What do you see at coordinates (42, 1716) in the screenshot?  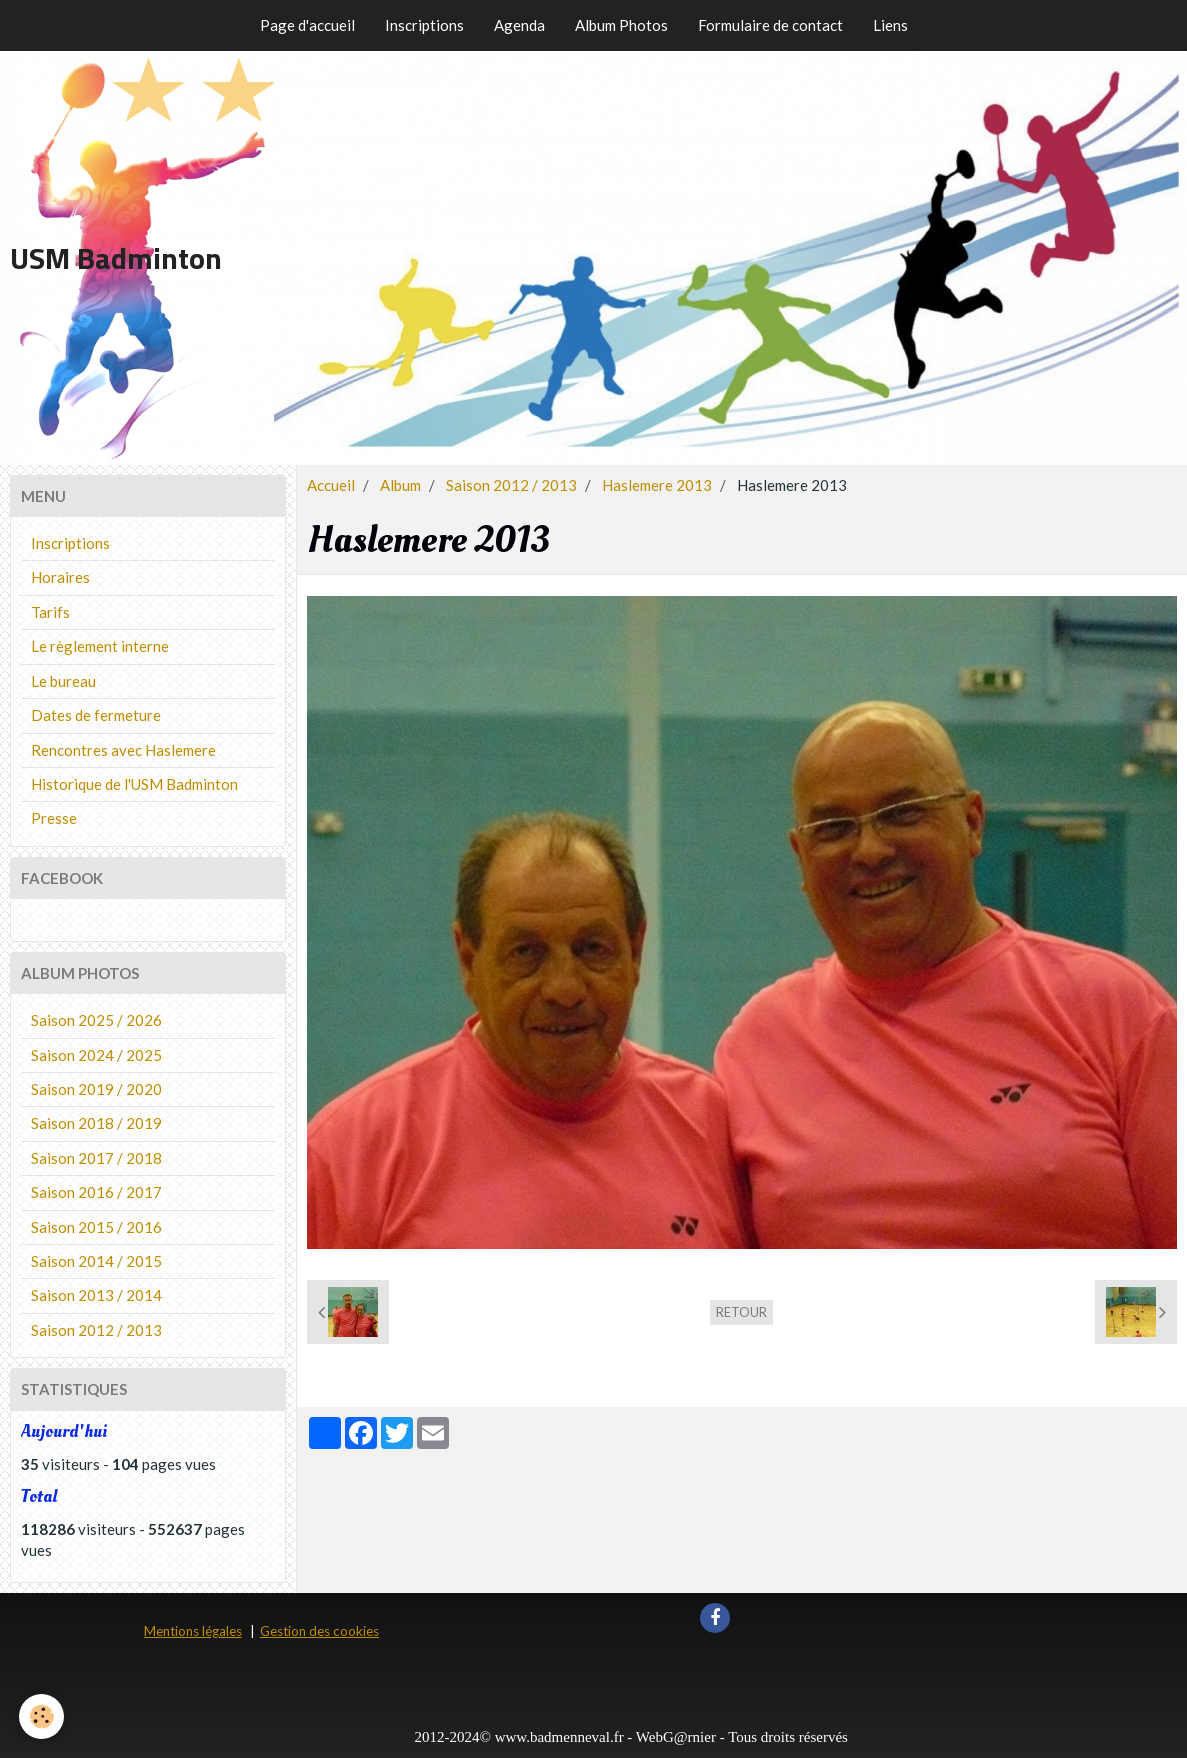 I see `[Cookie]` at bounding box center [42, 1716].